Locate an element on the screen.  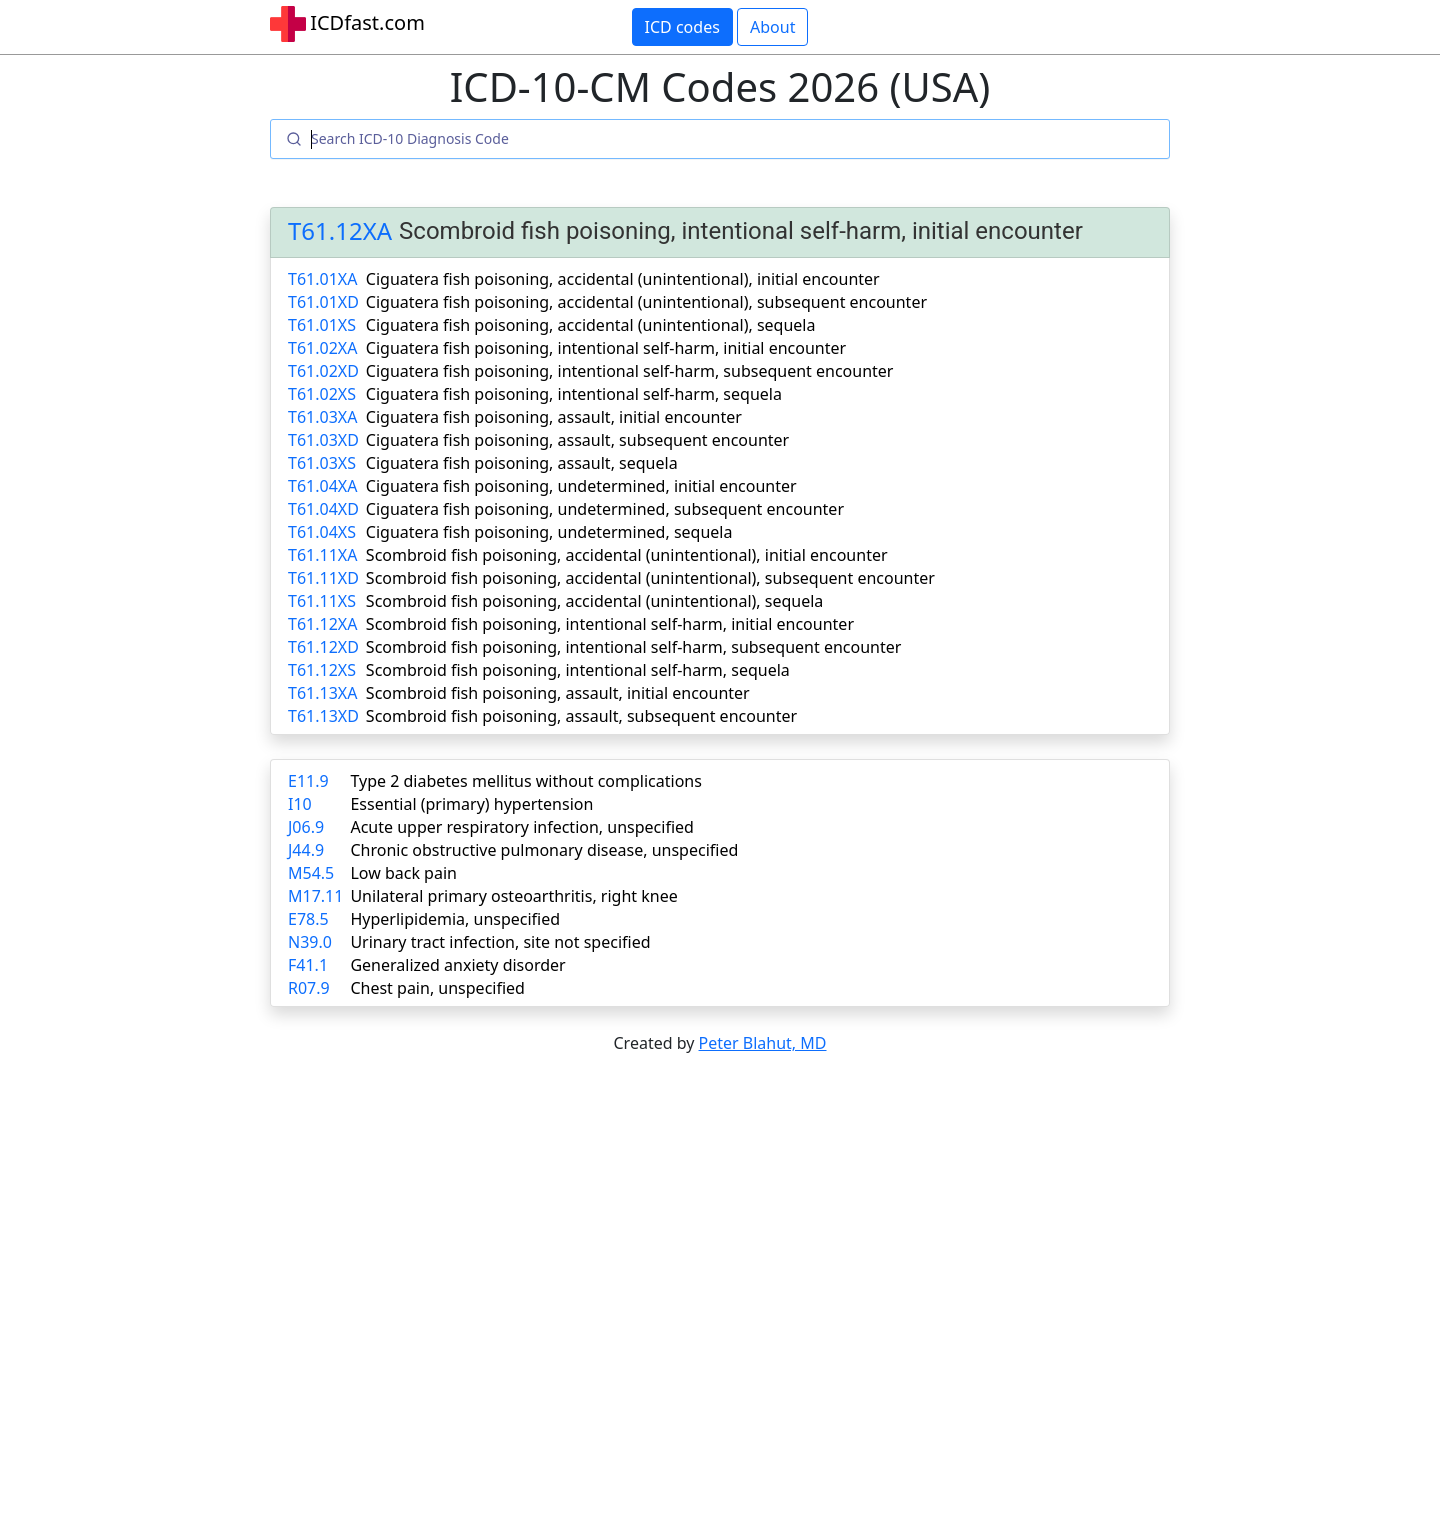
Scombroid fish poisoning, intentional self-harm, subsequent encounter is located at coordinates (633, 647).